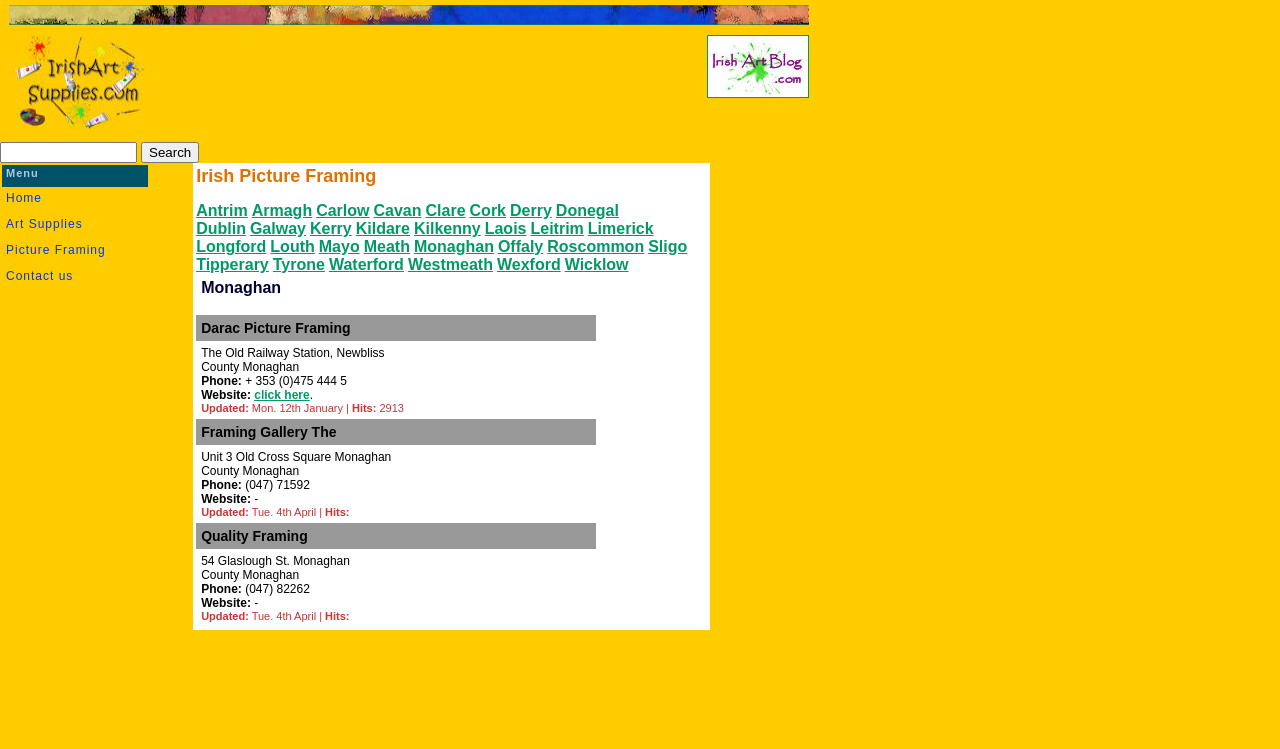 The height and width of the screenshot is (749, 1280). I want to click on Kerry, so click(331, 228).